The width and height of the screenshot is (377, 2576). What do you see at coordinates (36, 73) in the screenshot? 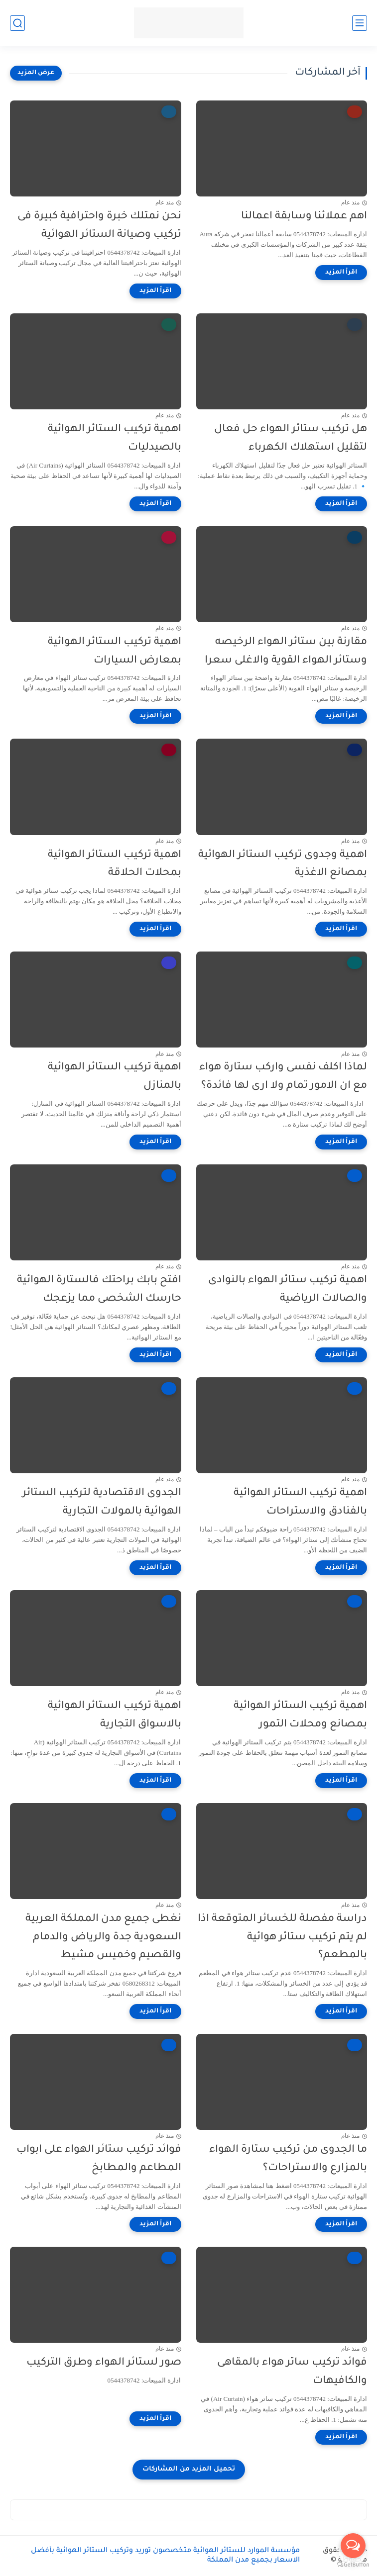
I see `[عرض المزيد]` at bounding box center [36, 73].